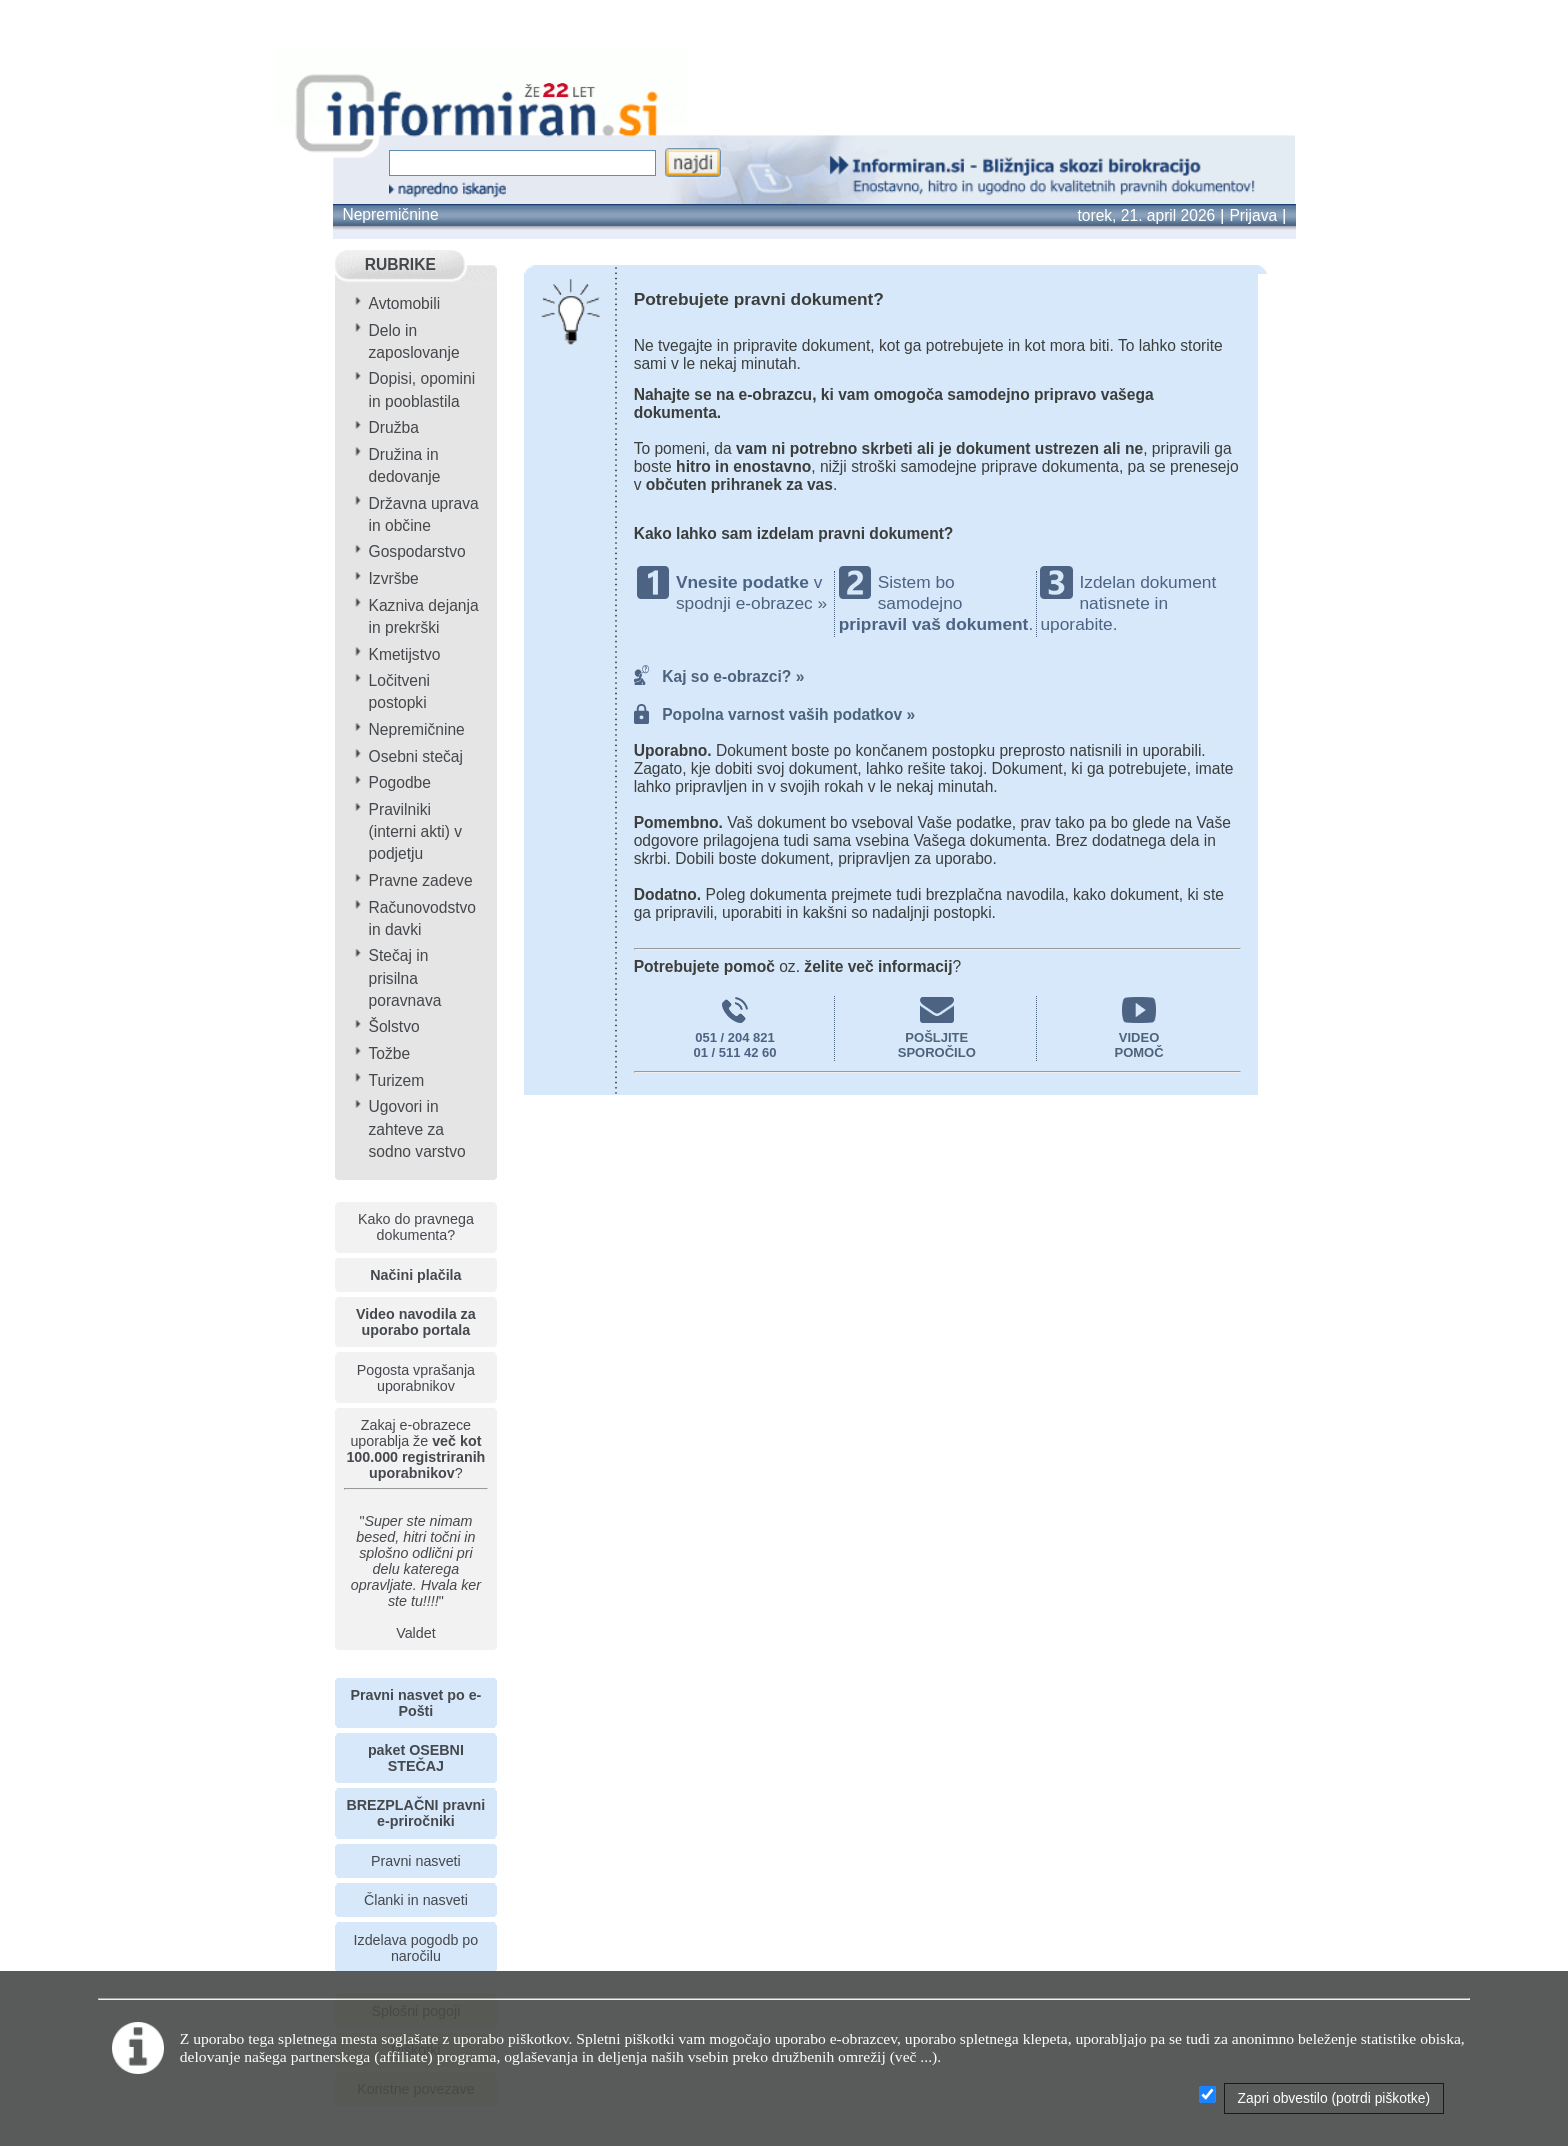  I want to click on Tožbe, so click(390, 1053).